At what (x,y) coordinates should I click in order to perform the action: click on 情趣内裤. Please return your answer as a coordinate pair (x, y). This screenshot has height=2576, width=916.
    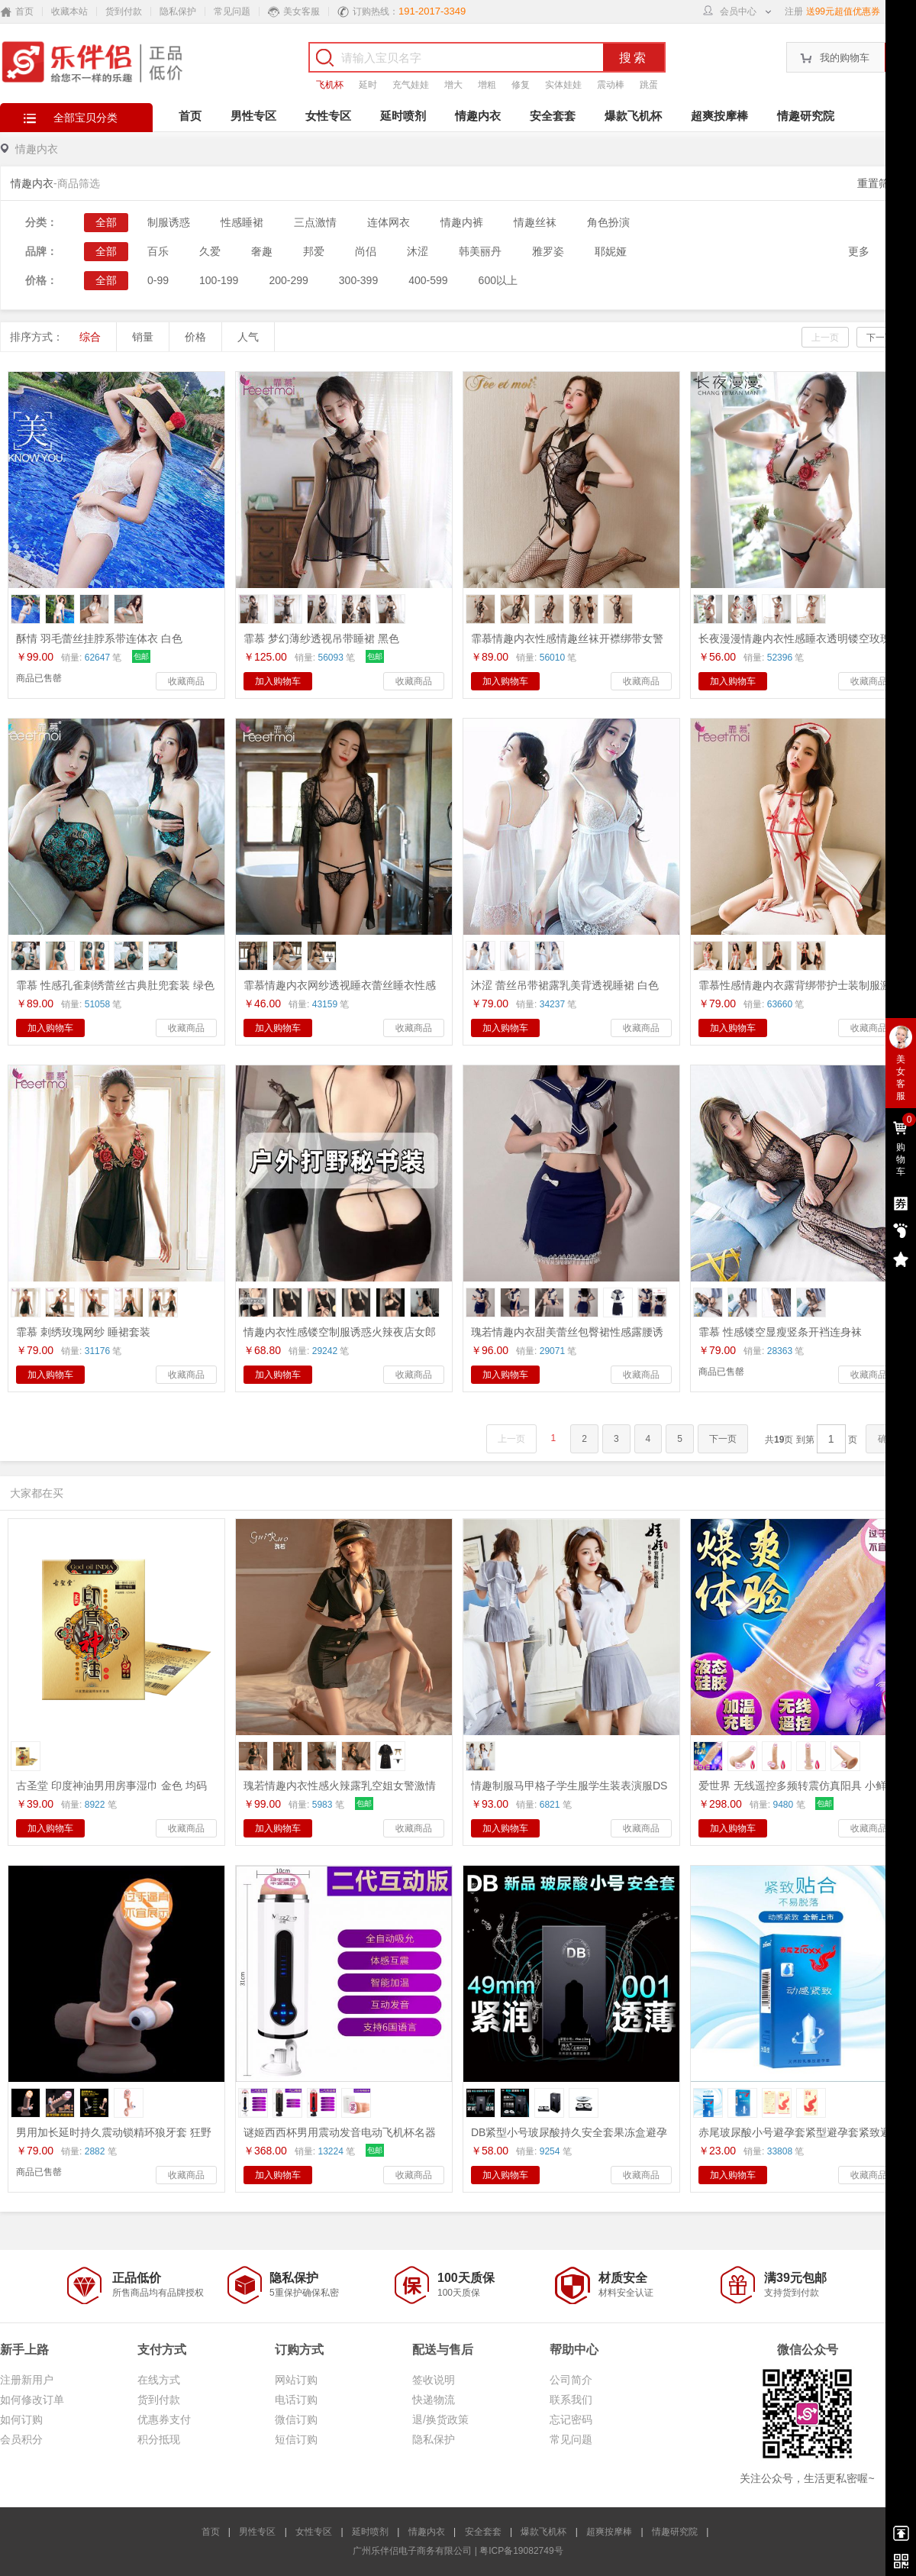
    Looking at the image, I should click on (461, 222).